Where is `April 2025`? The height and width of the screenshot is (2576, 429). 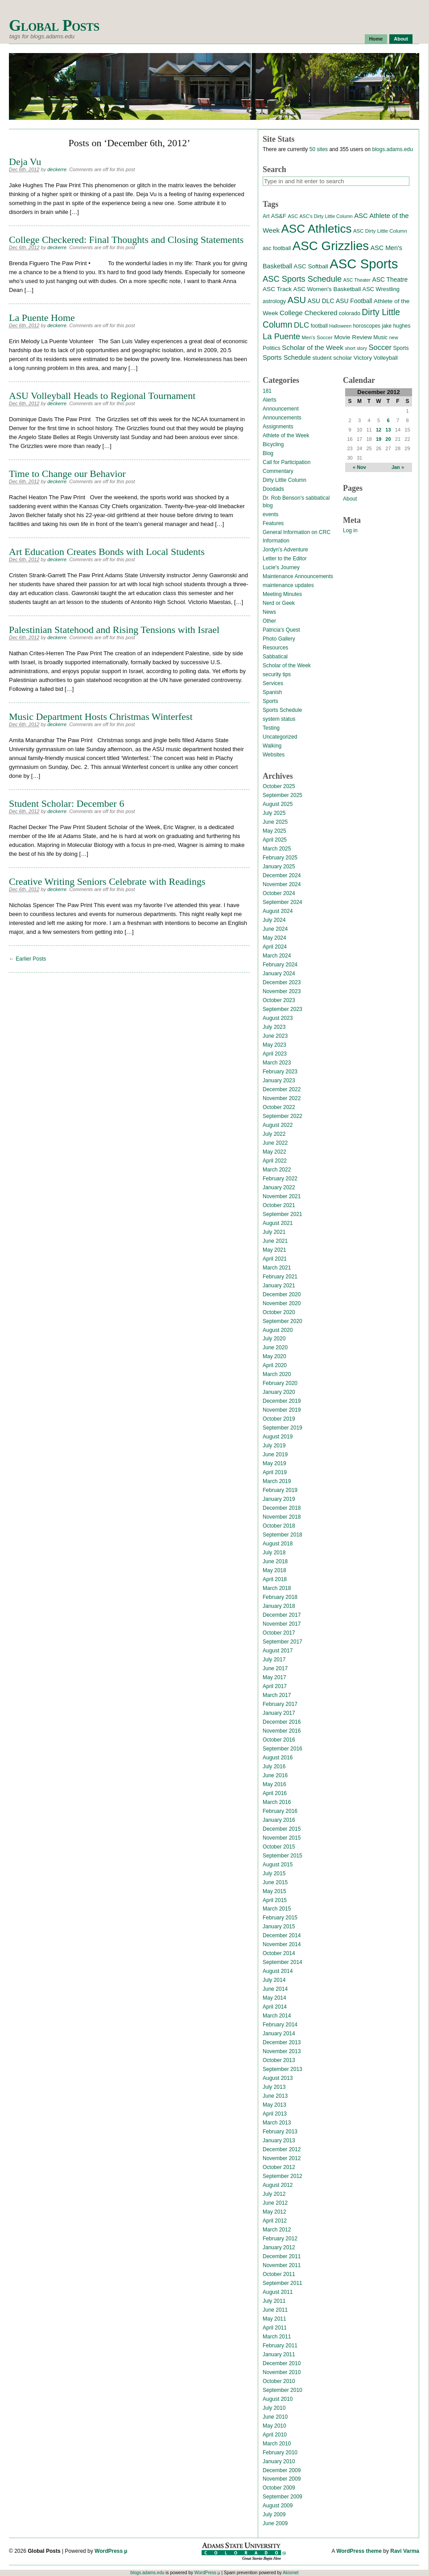 April 2025 is located at coordinates (275, 840).